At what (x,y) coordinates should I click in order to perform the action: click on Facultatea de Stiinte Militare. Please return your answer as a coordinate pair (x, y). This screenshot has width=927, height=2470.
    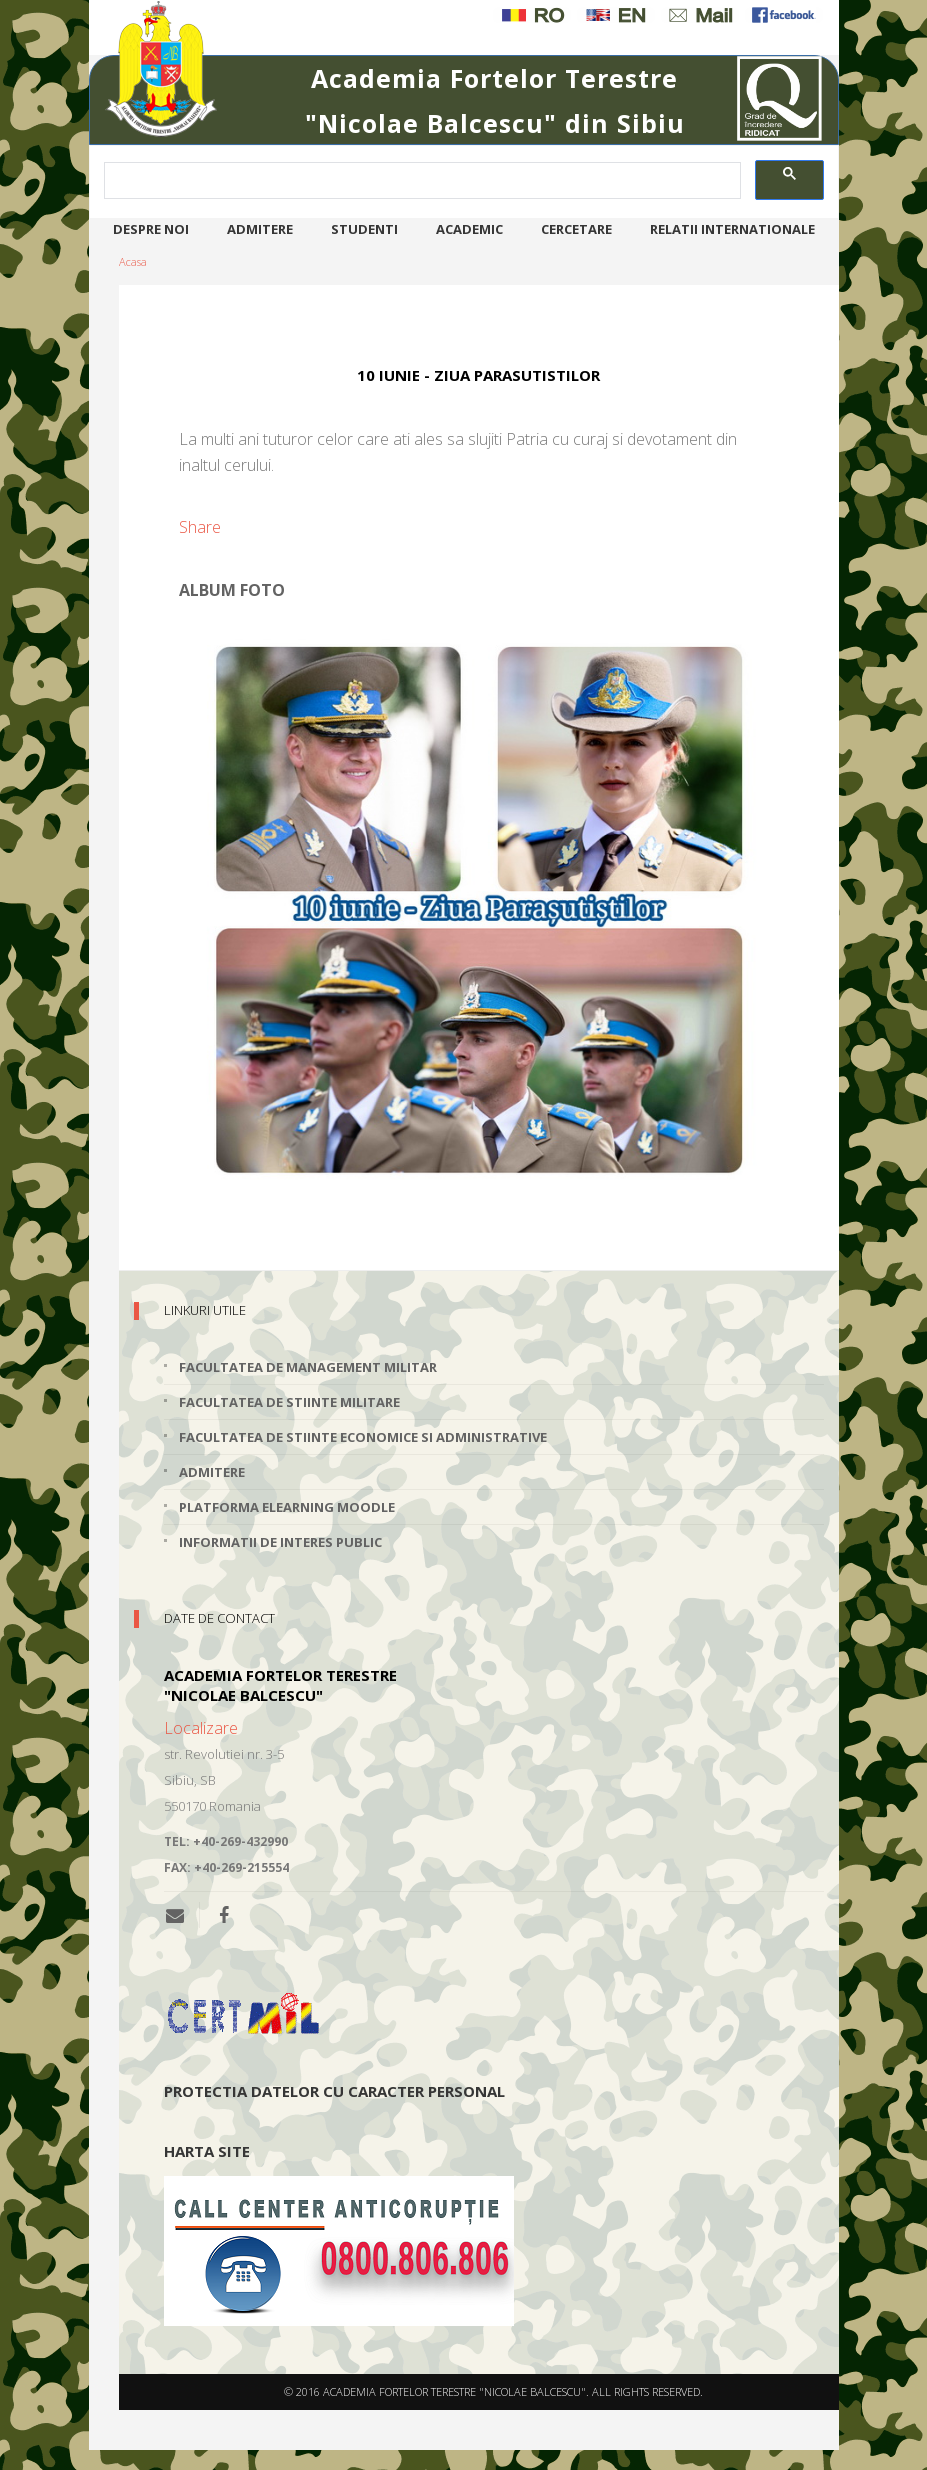
    Looking at the image, I should click on (289, 1402).